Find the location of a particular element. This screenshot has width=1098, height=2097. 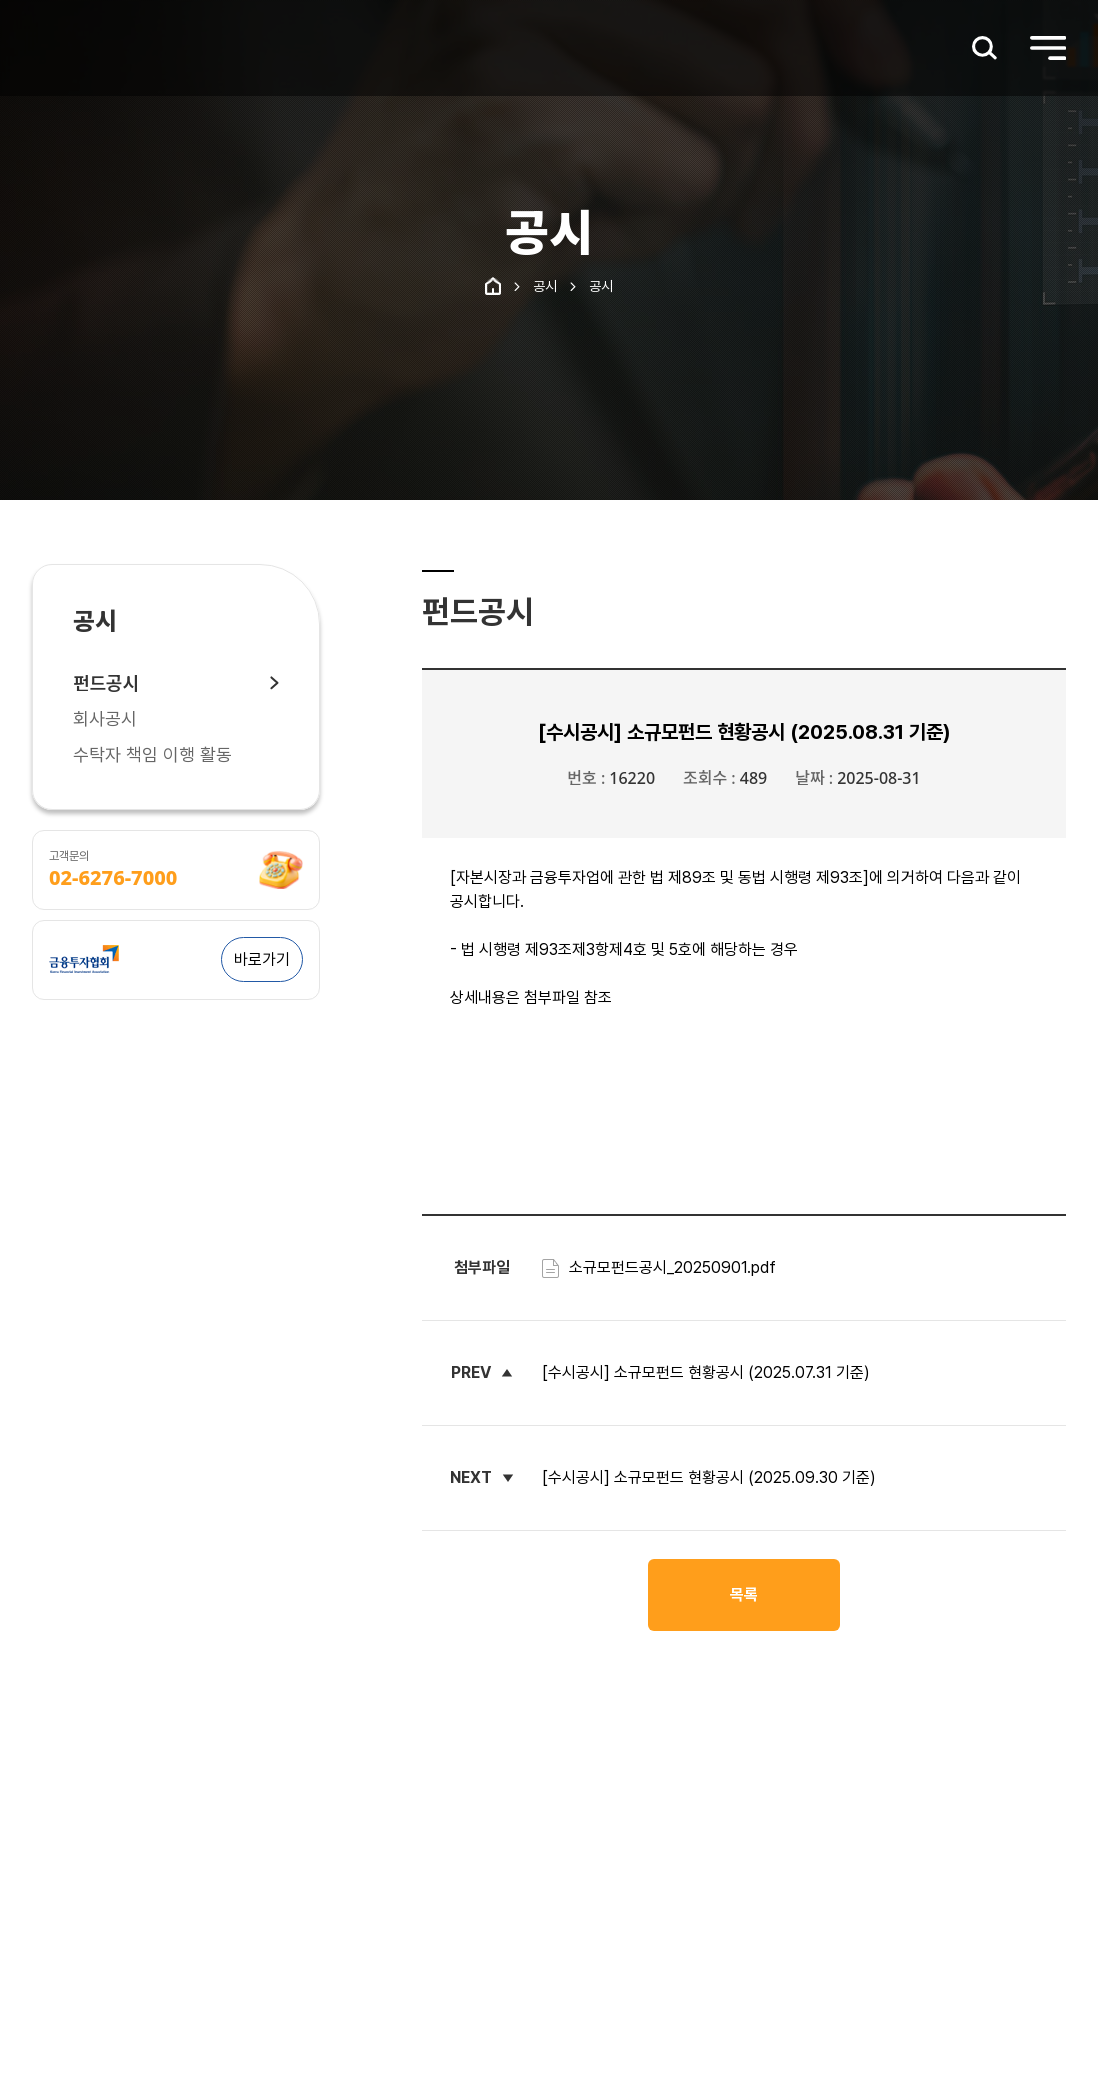

소규모펀드공시_20250901.pdf is located at coordinates (659, 1267).